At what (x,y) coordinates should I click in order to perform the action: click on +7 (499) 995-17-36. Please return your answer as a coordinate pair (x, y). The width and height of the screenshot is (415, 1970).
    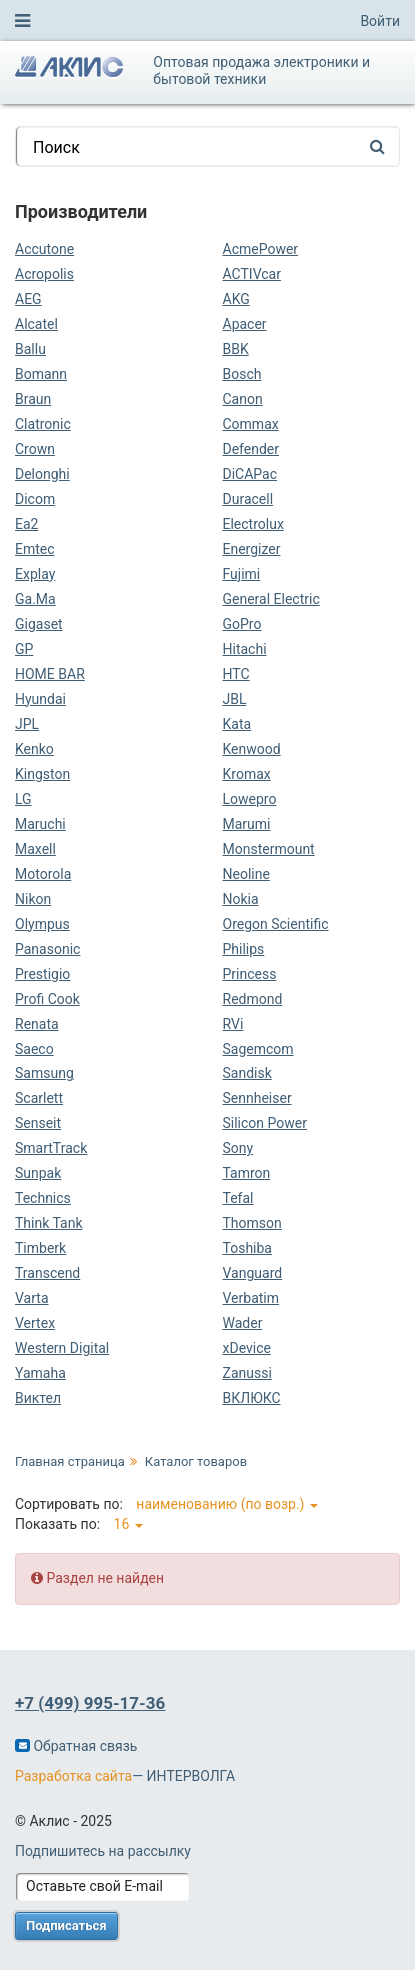
    Looking at the image, I should click on (90, 1703).